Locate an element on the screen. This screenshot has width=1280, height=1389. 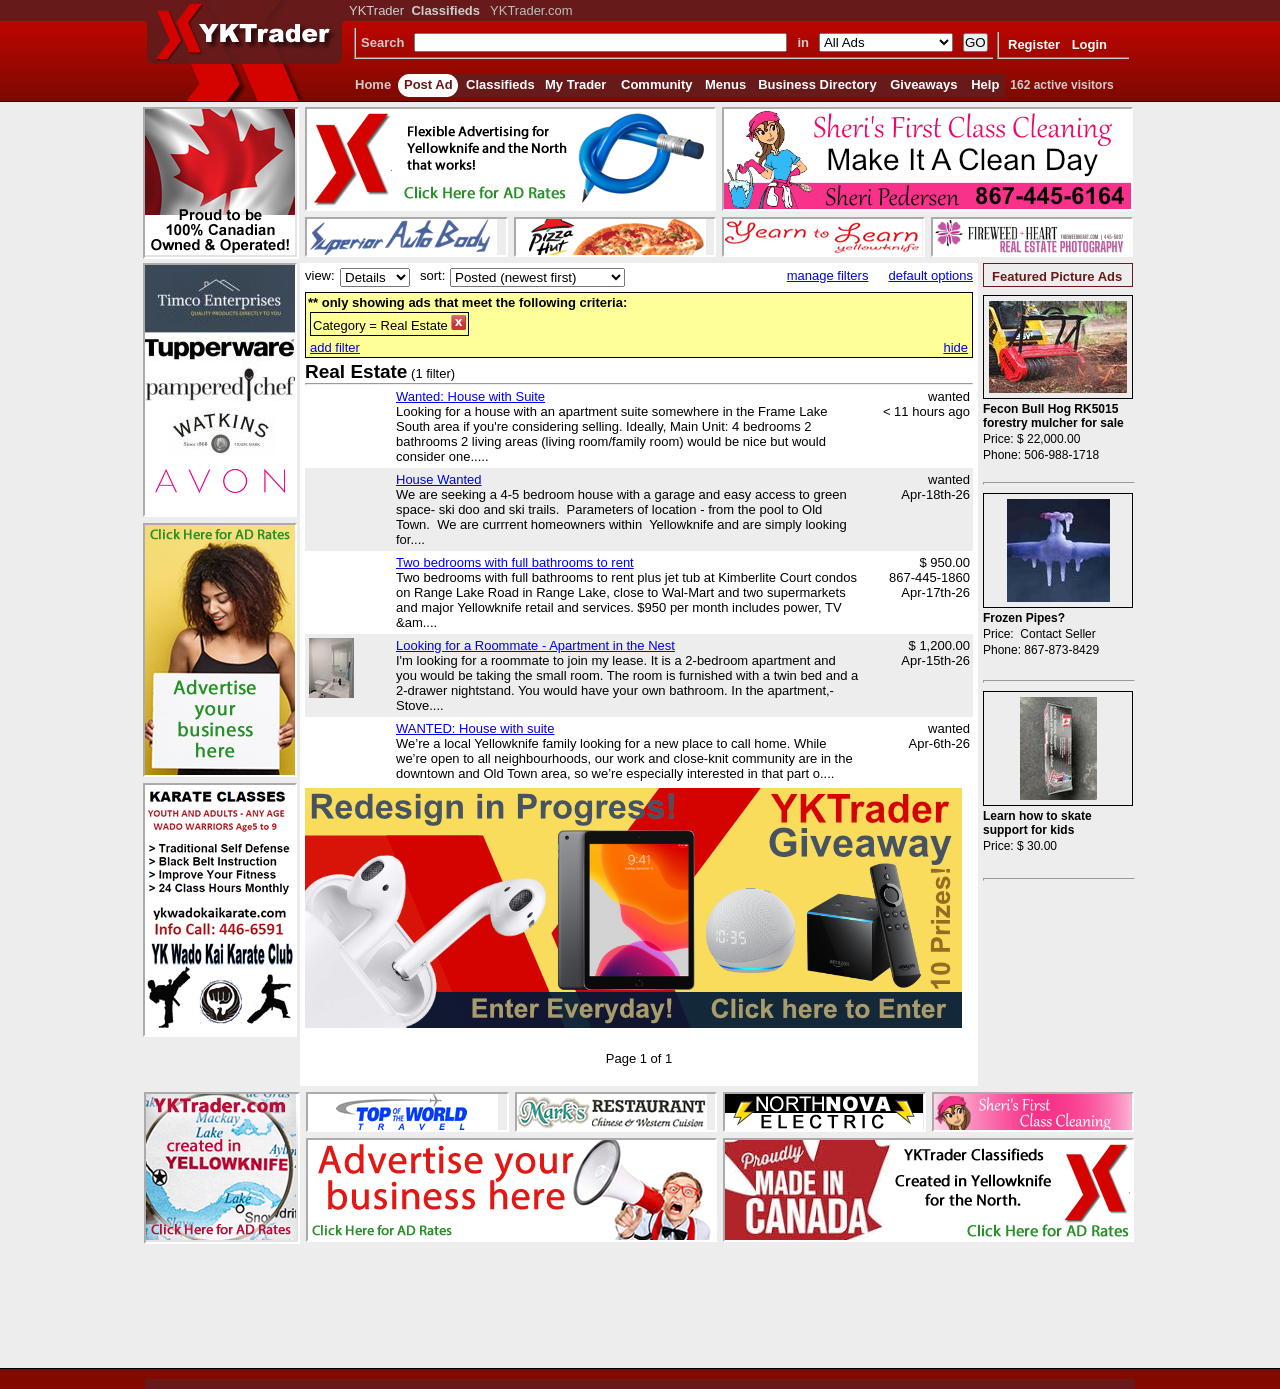
House Wanted is located at coordinates (439, 479).